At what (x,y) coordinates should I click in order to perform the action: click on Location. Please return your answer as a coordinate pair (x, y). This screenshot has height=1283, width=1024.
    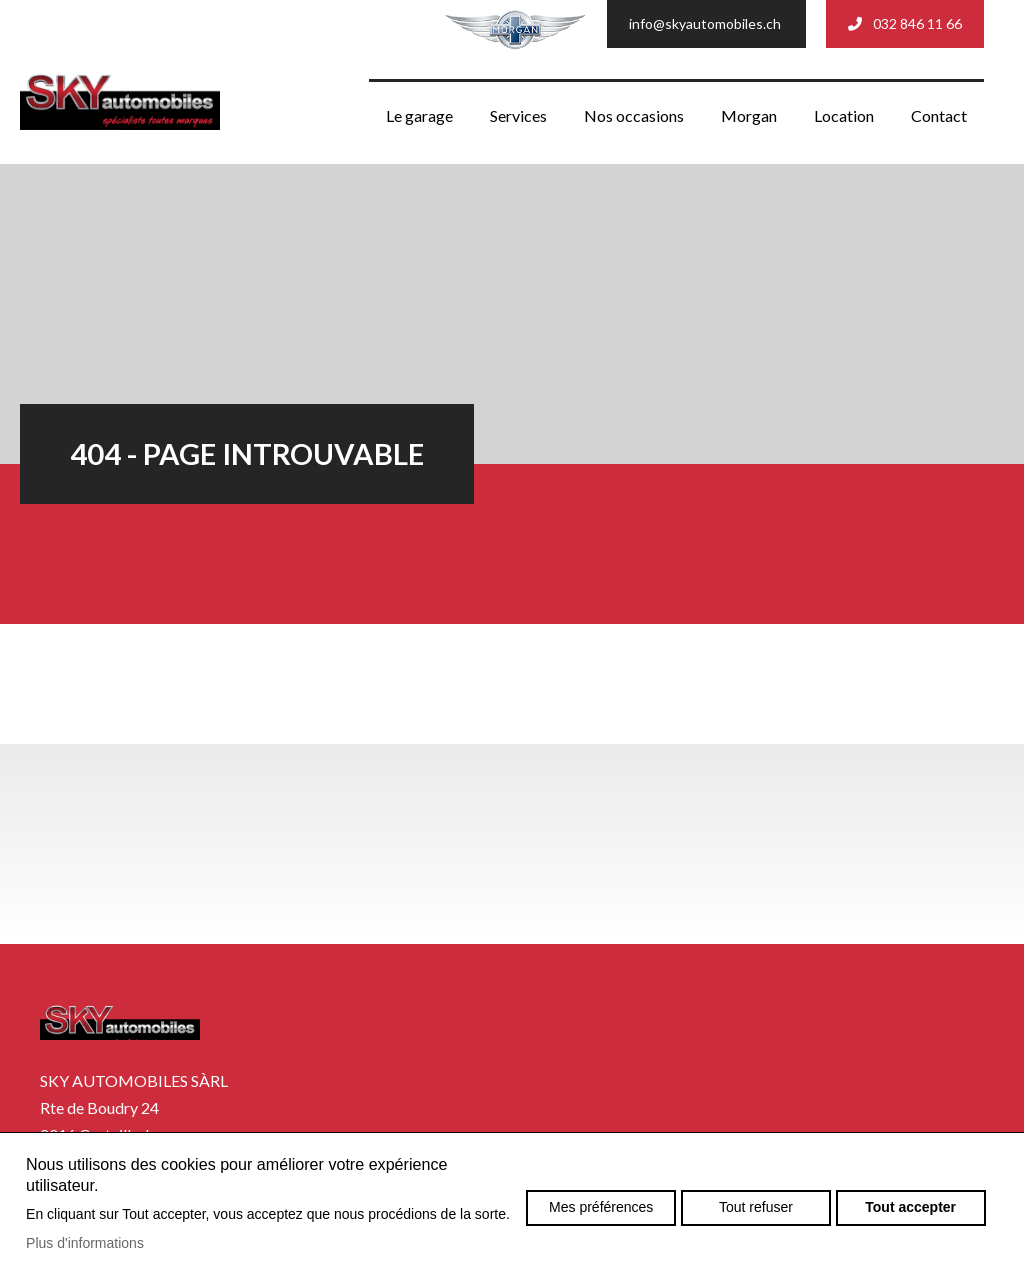
    Looking at the image, I should click on (844, 115).